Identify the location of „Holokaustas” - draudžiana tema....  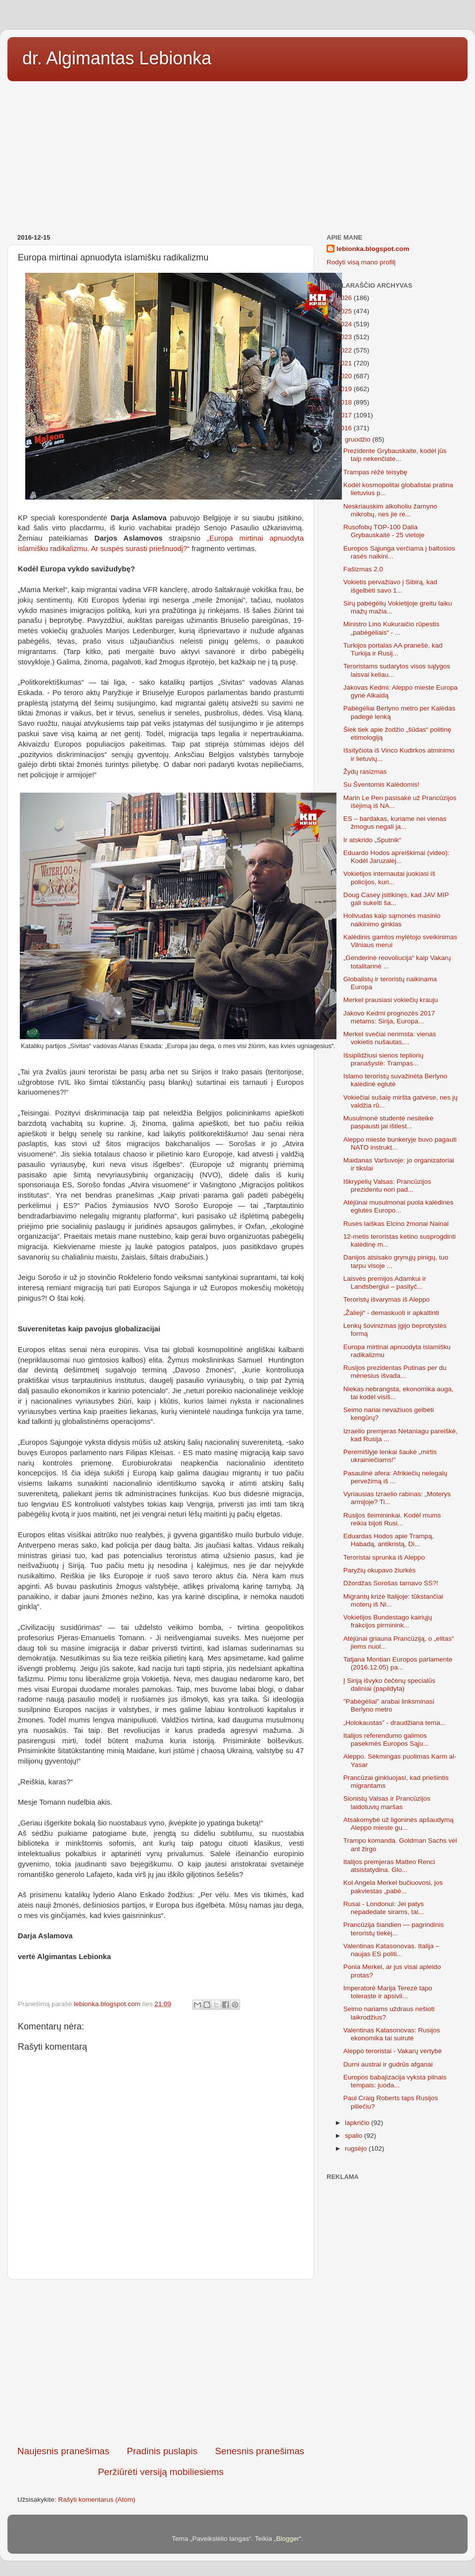
(394, 1722).